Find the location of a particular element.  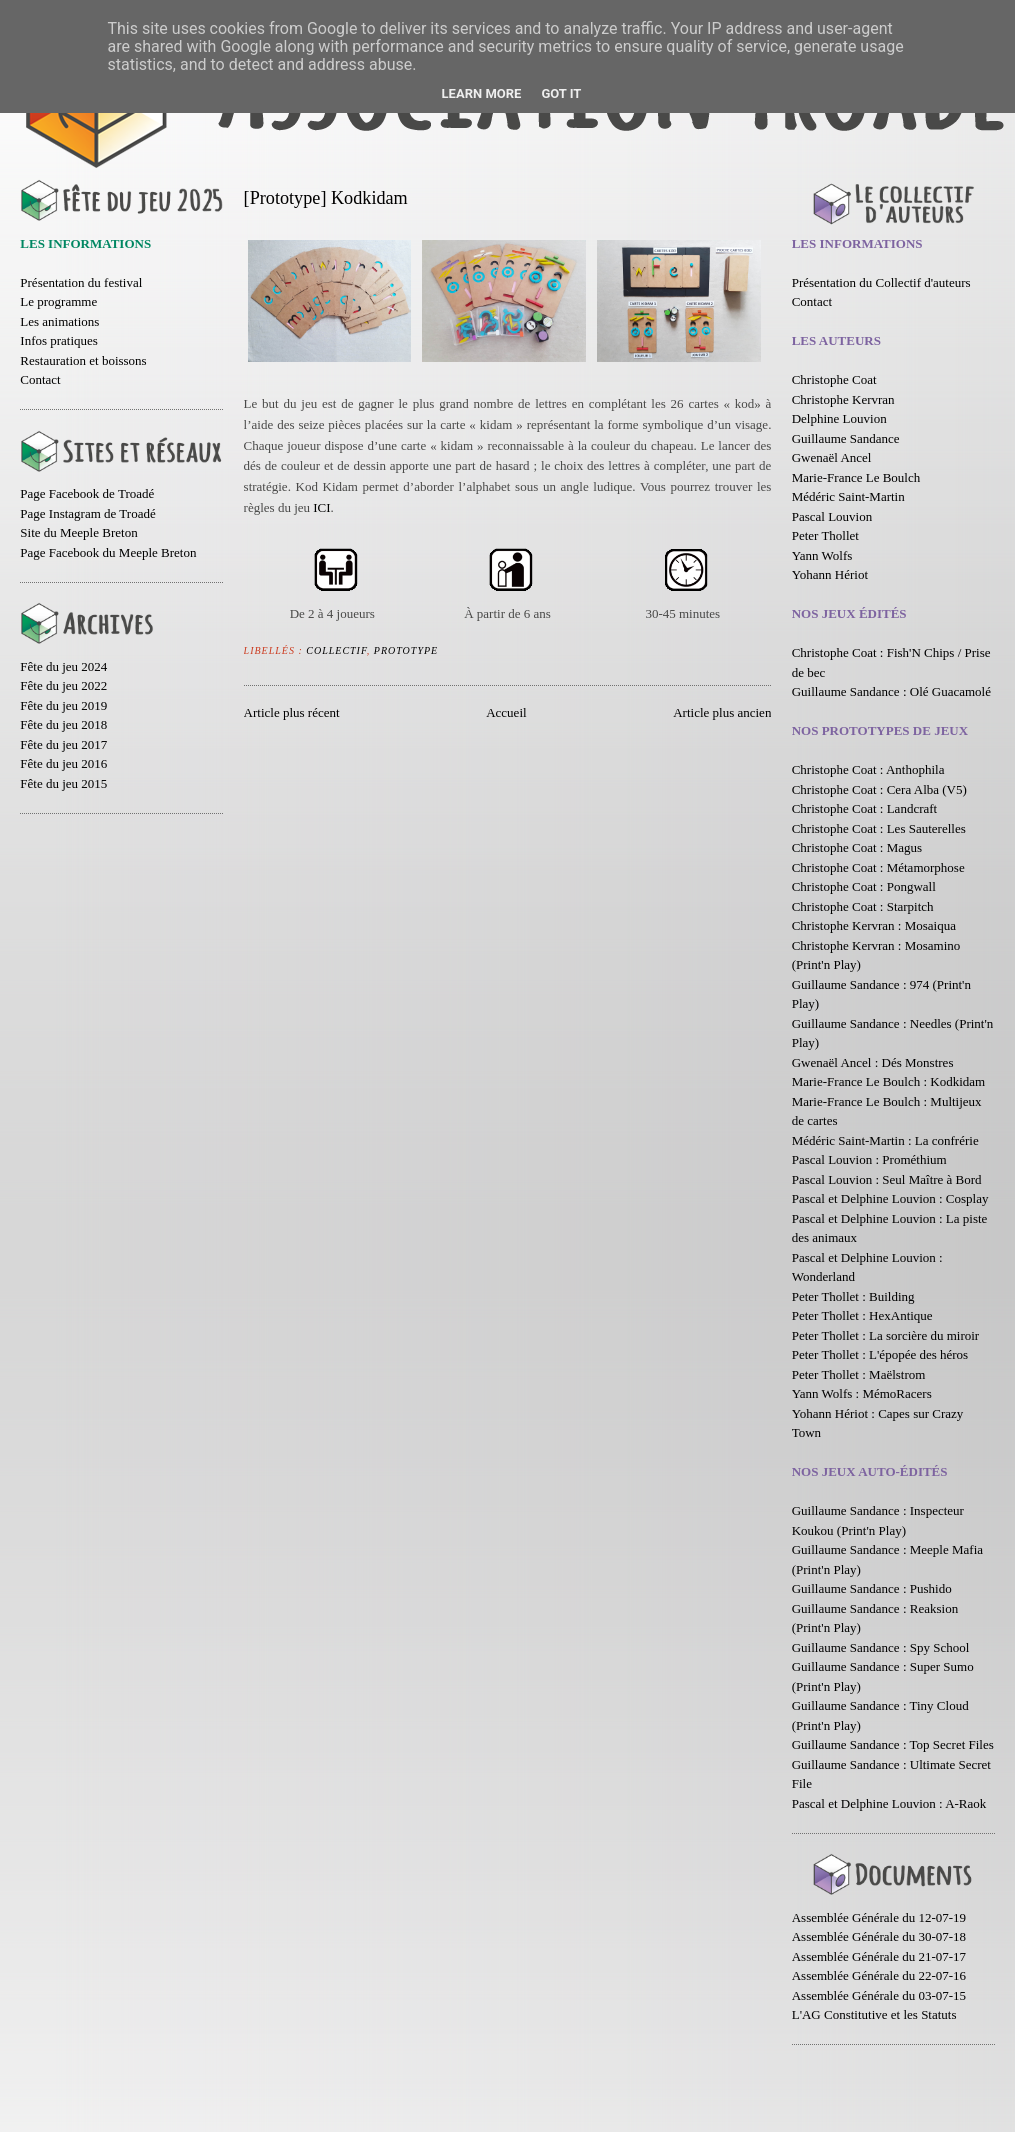

Christophe Coat : Pongwall is located at coordinates (864, 886).